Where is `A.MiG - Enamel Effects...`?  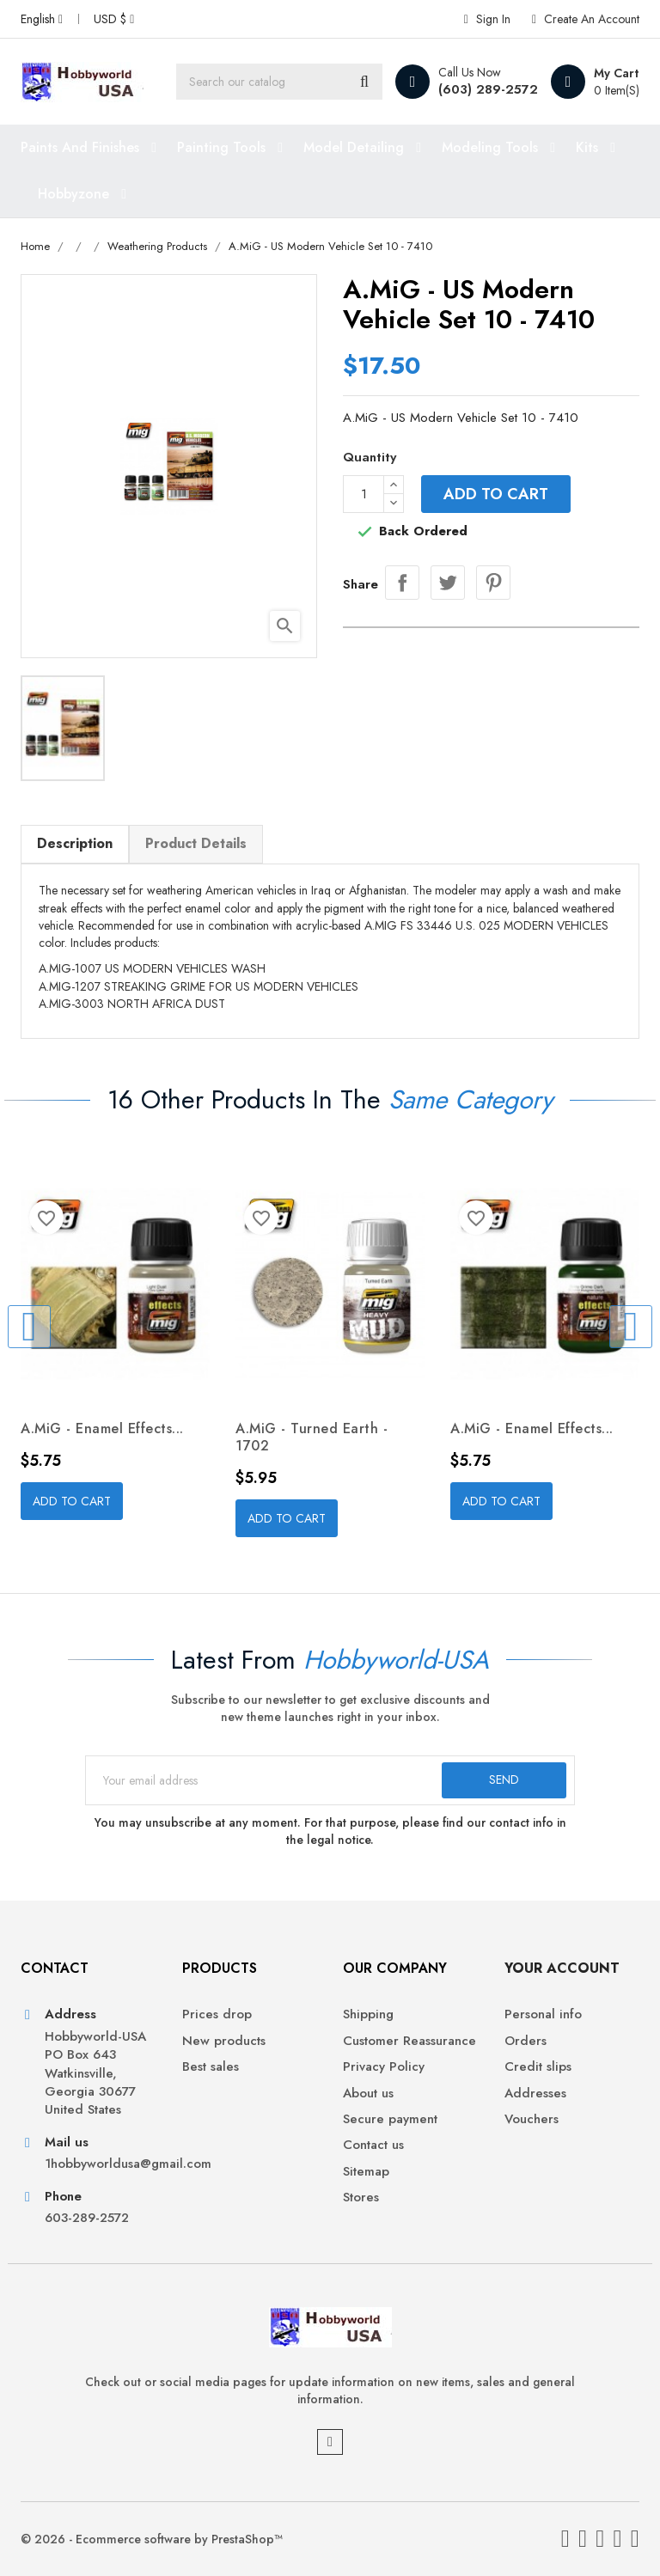 A.MiG - Enamel Effects... is located at coordinates (102, 1428).